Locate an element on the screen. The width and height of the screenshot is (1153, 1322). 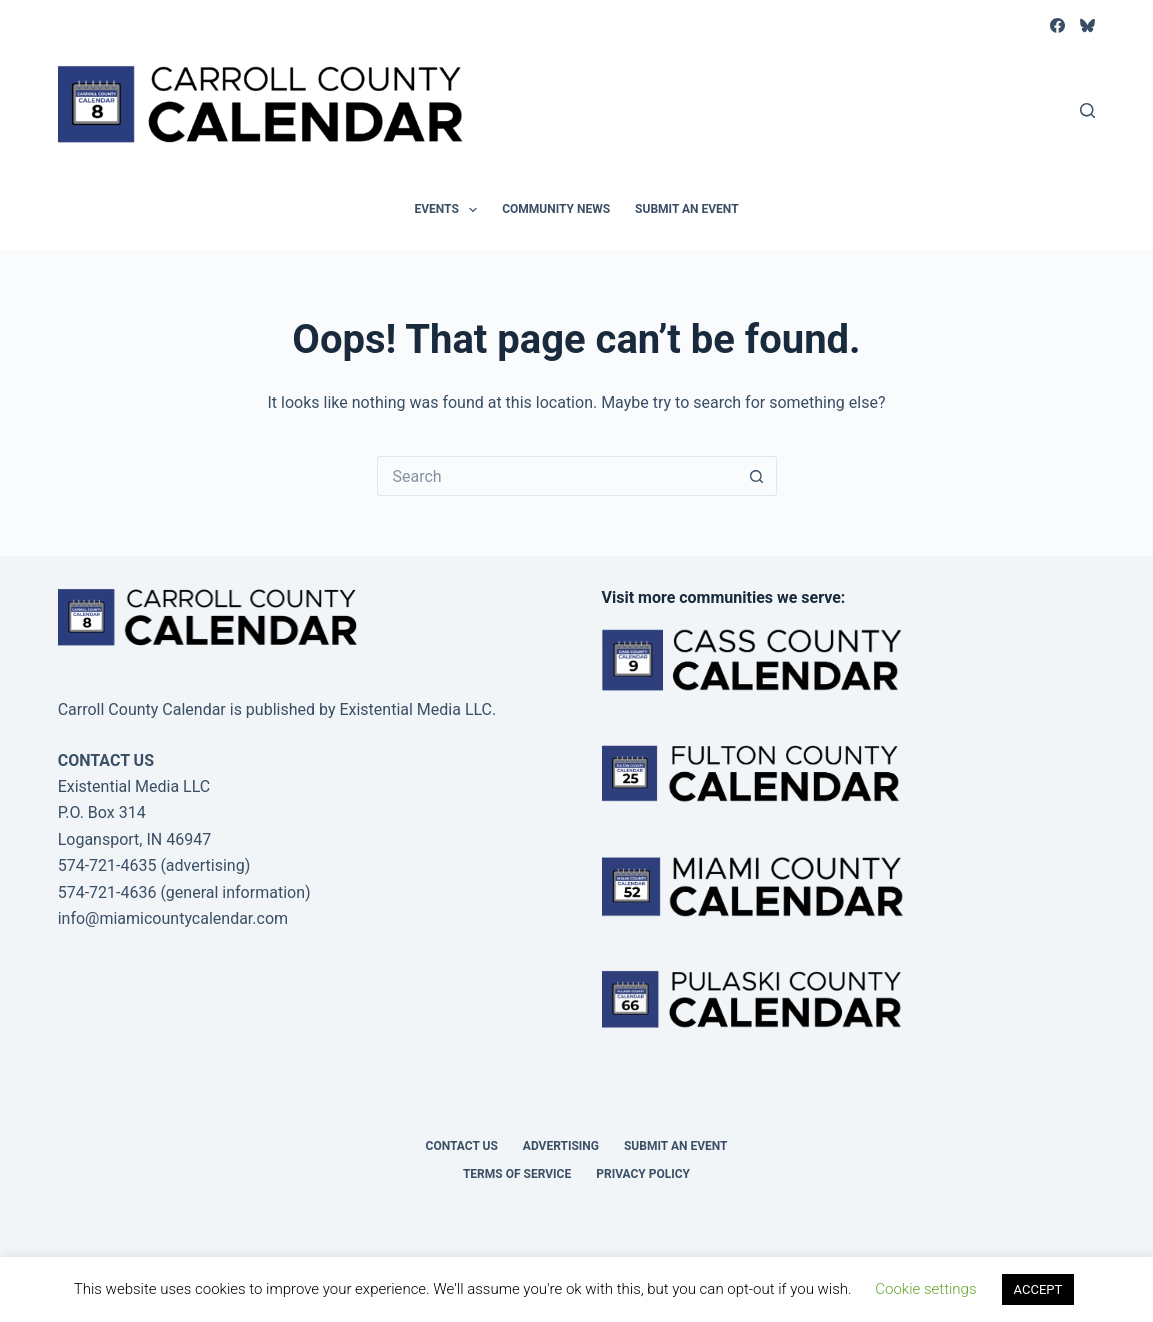
Cookie settings [button] is located at coordinates (925, 1289).